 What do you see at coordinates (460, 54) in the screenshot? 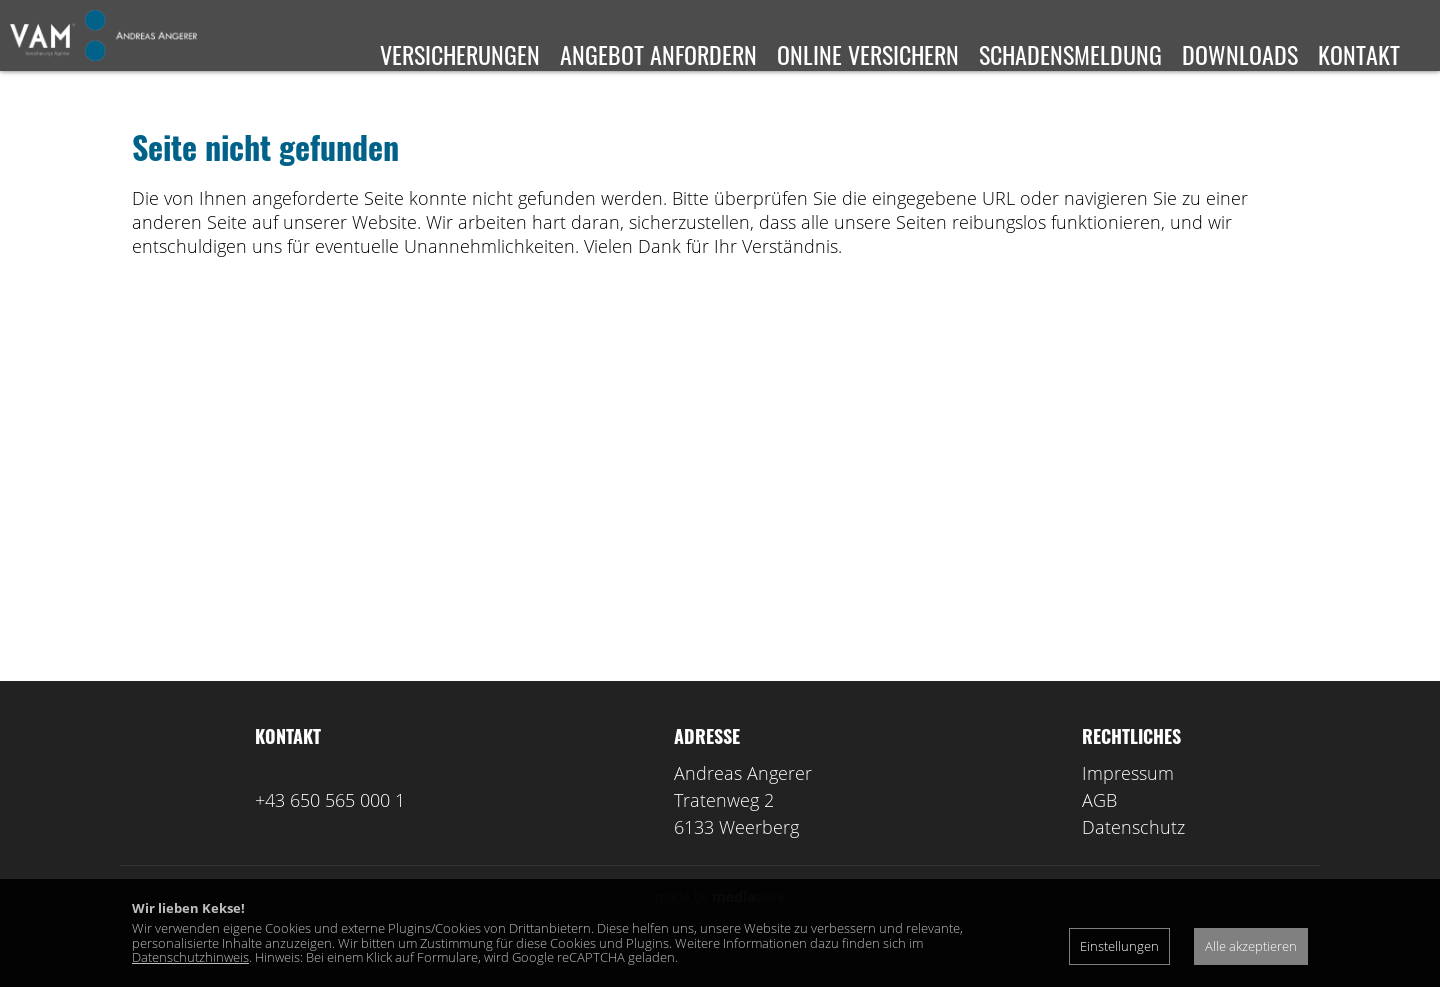
I see `Versicherungen` at bounding box center [460, 54].